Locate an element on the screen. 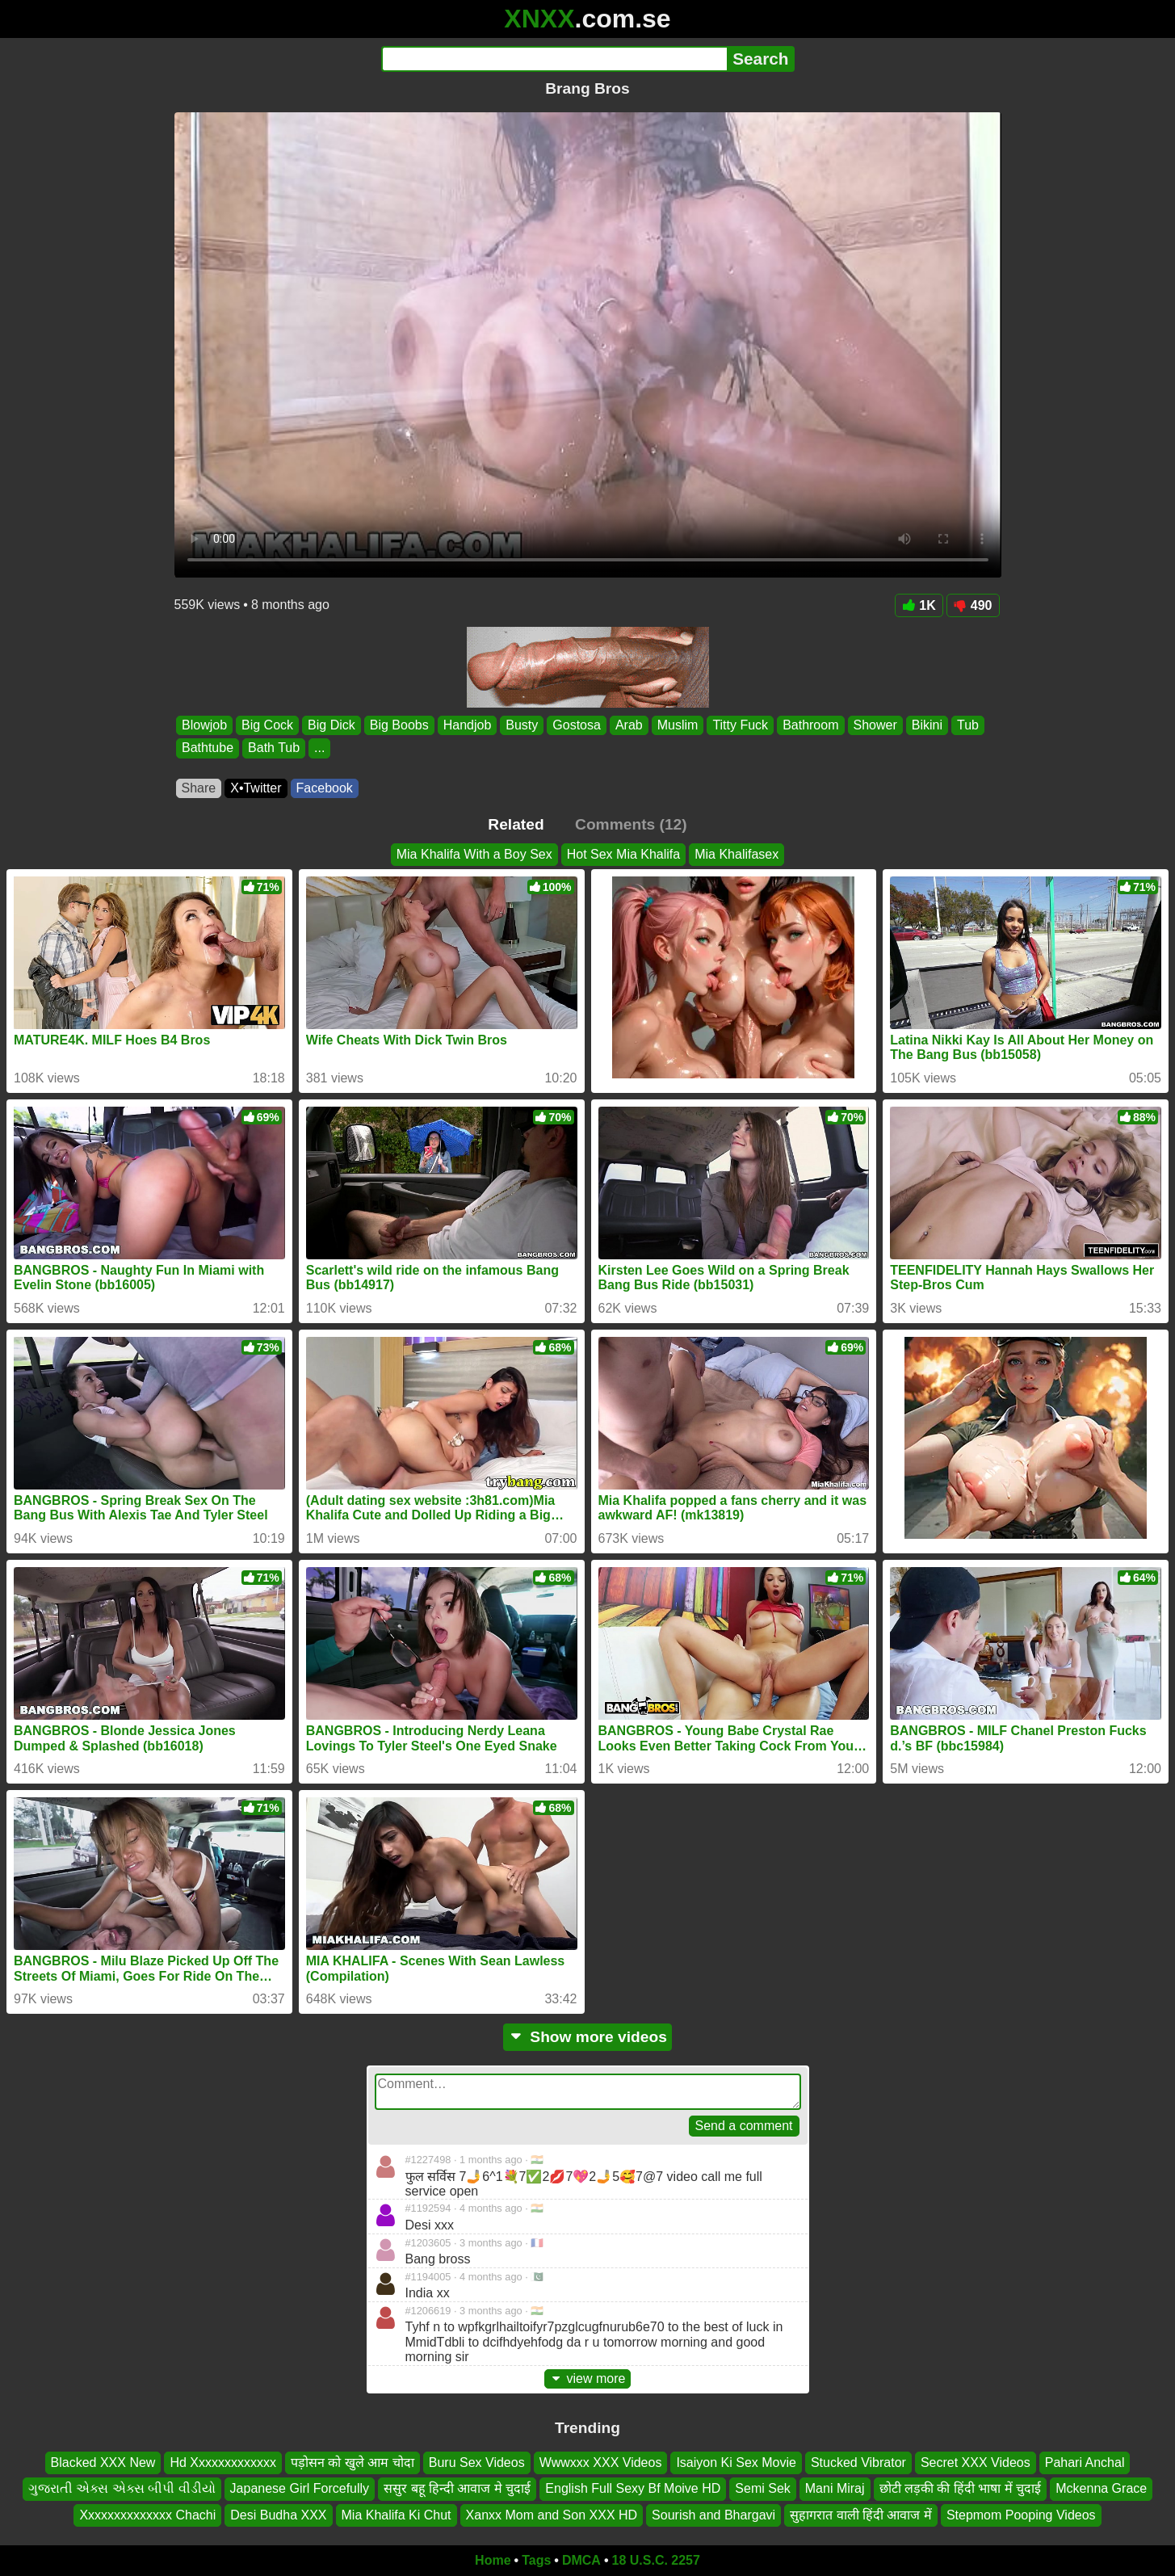  Shower is located at coordinates (874, 725).